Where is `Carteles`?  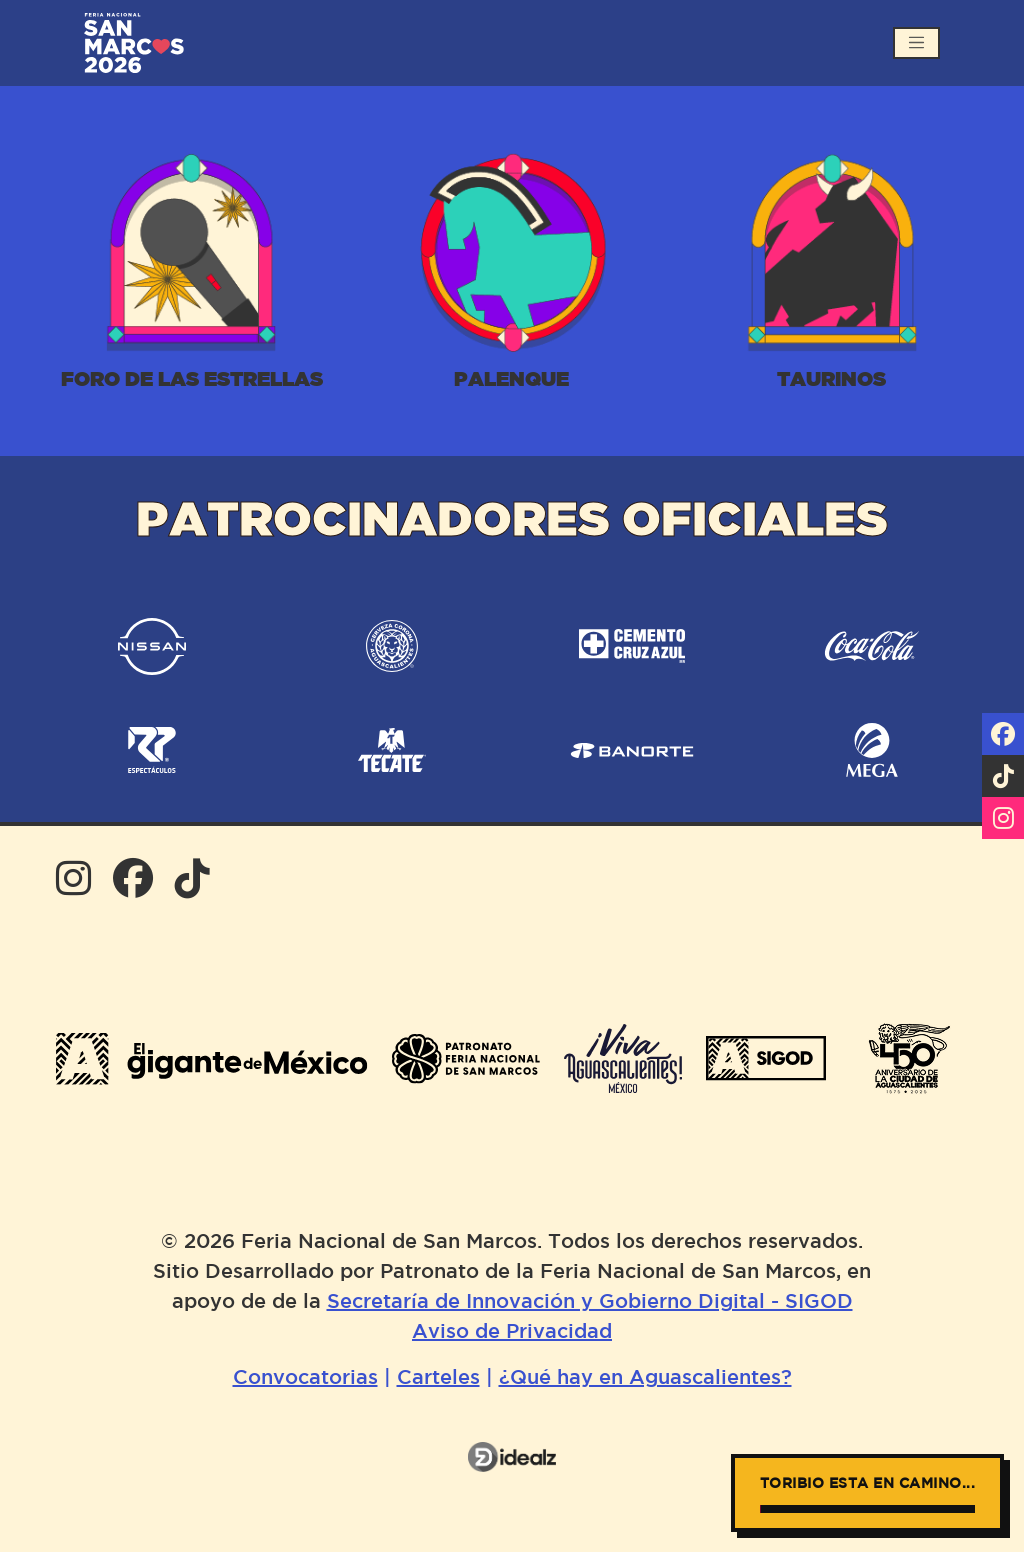 Carteles is located at coordinates (438, 1378).